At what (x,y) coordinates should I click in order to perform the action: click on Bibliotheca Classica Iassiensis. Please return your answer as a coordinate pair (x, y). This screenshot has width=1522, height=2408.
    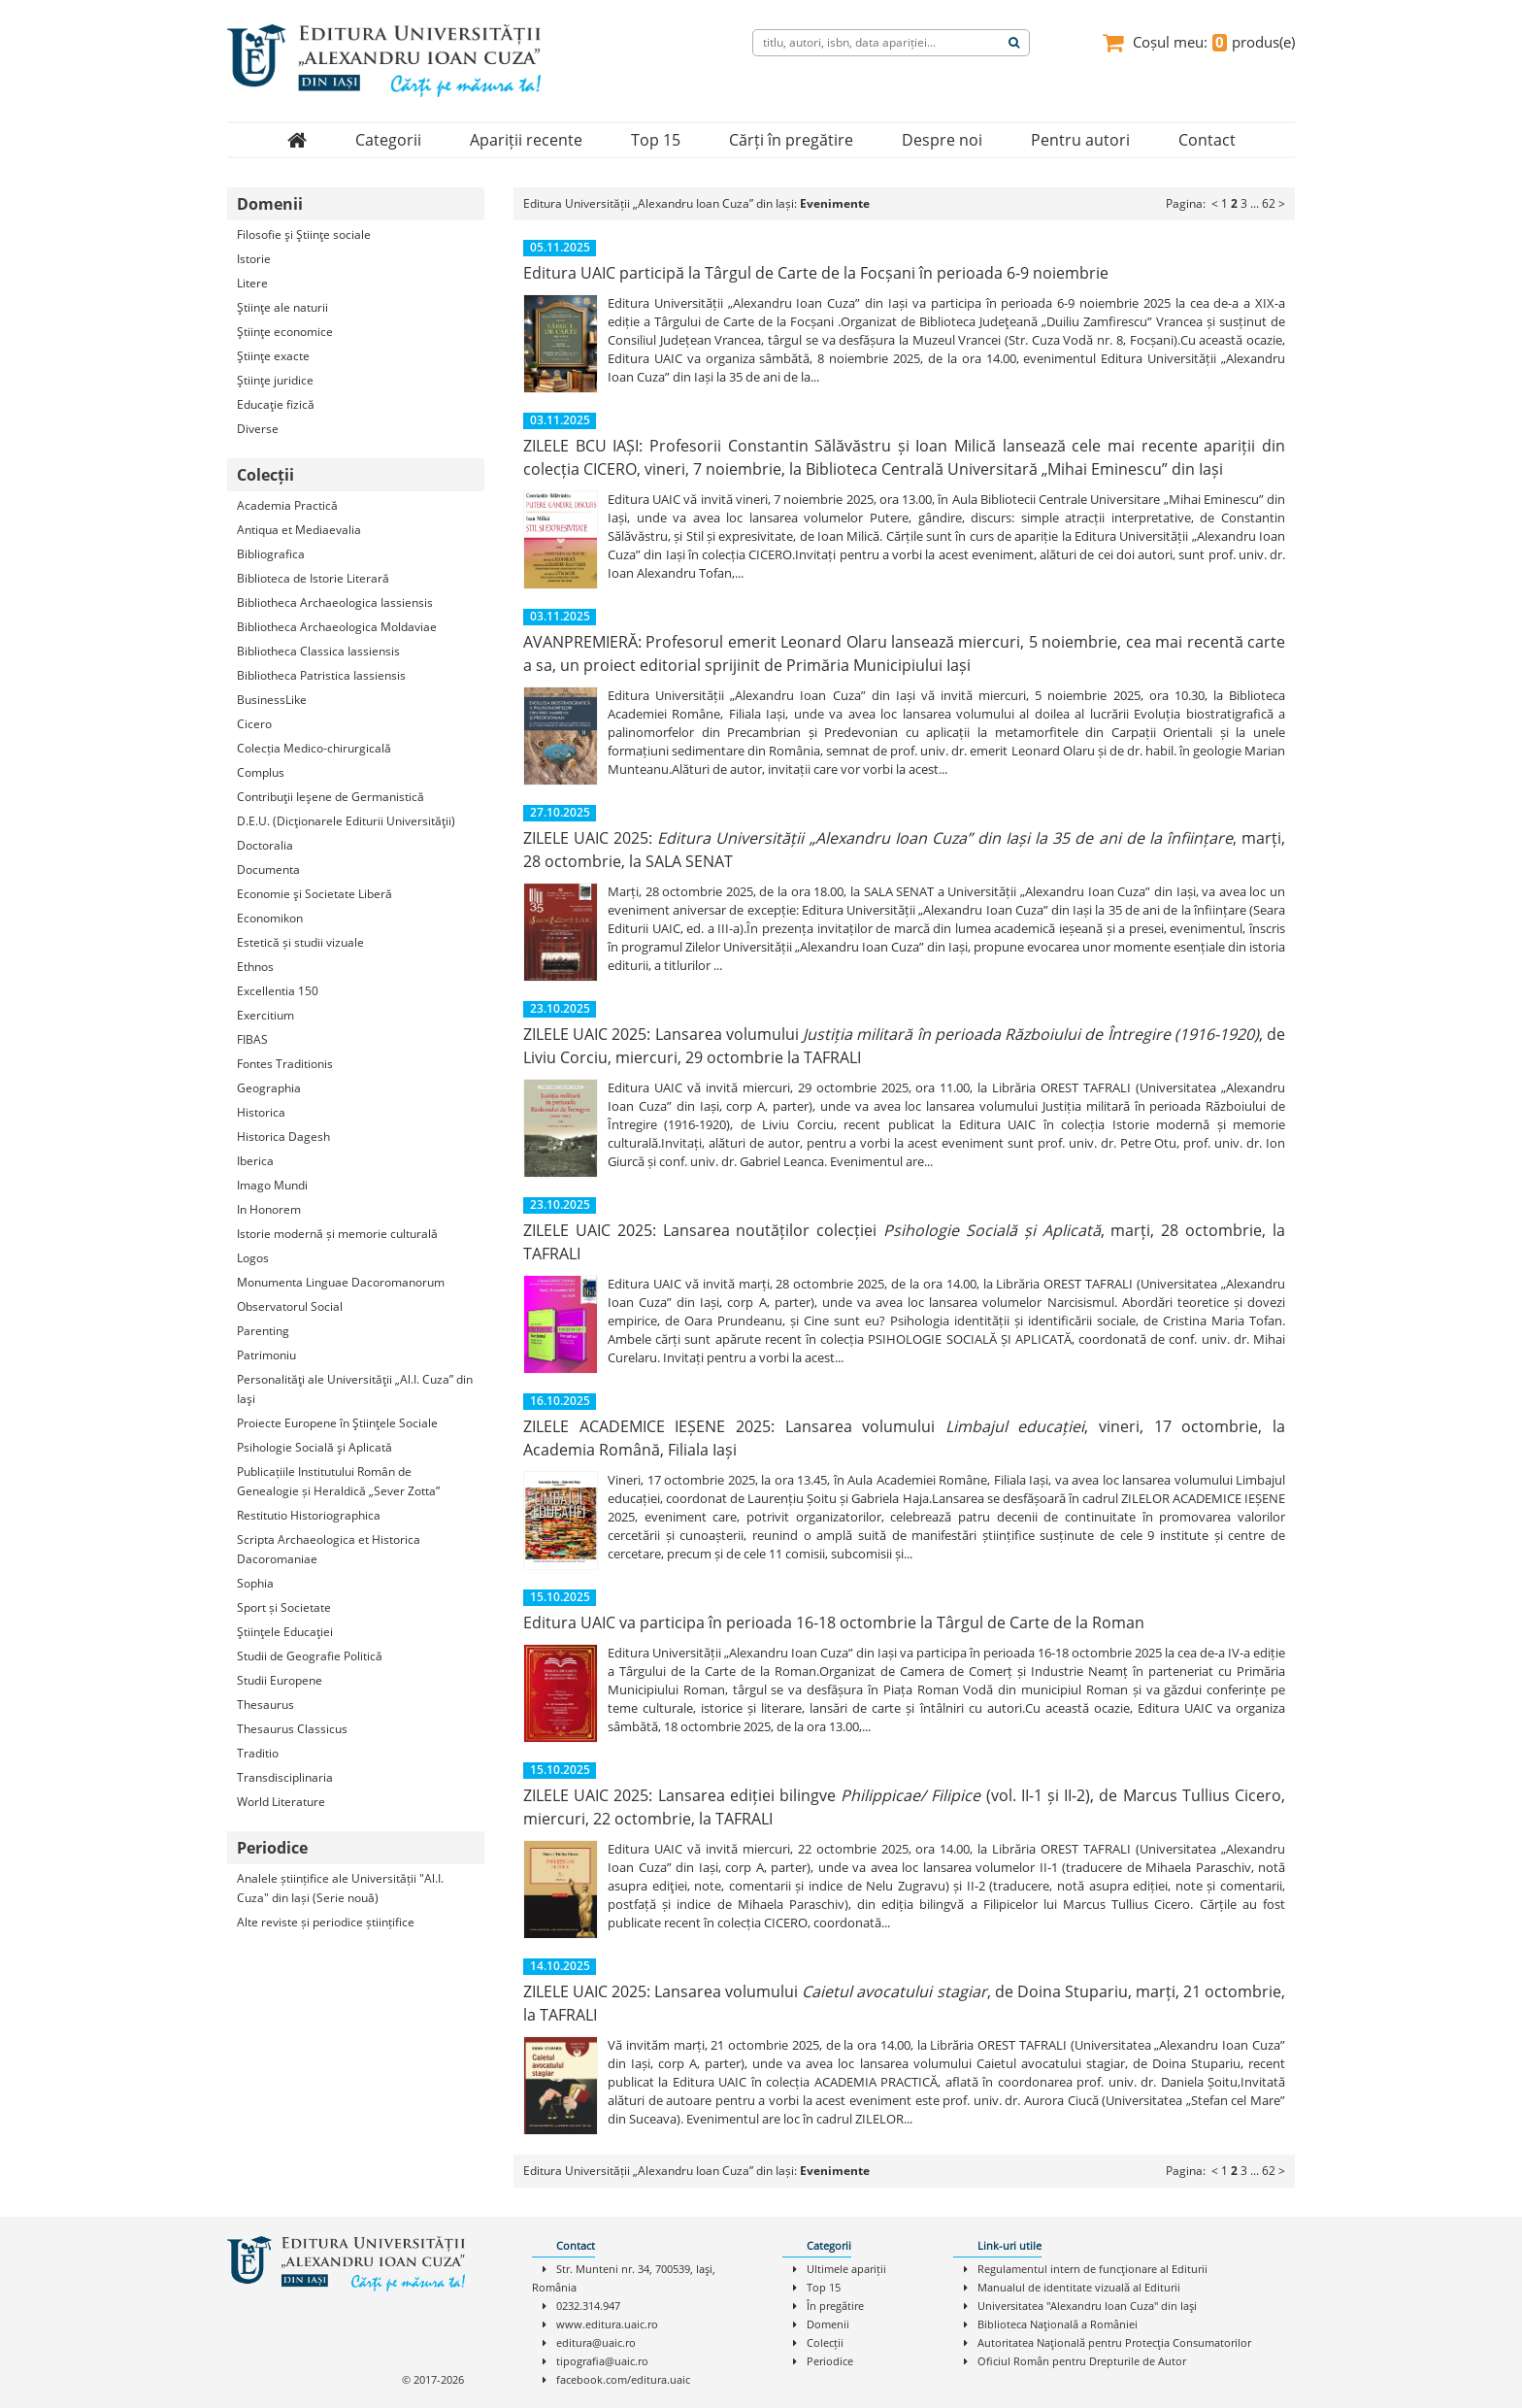
    Looking at the image, I should click on (318, 651).